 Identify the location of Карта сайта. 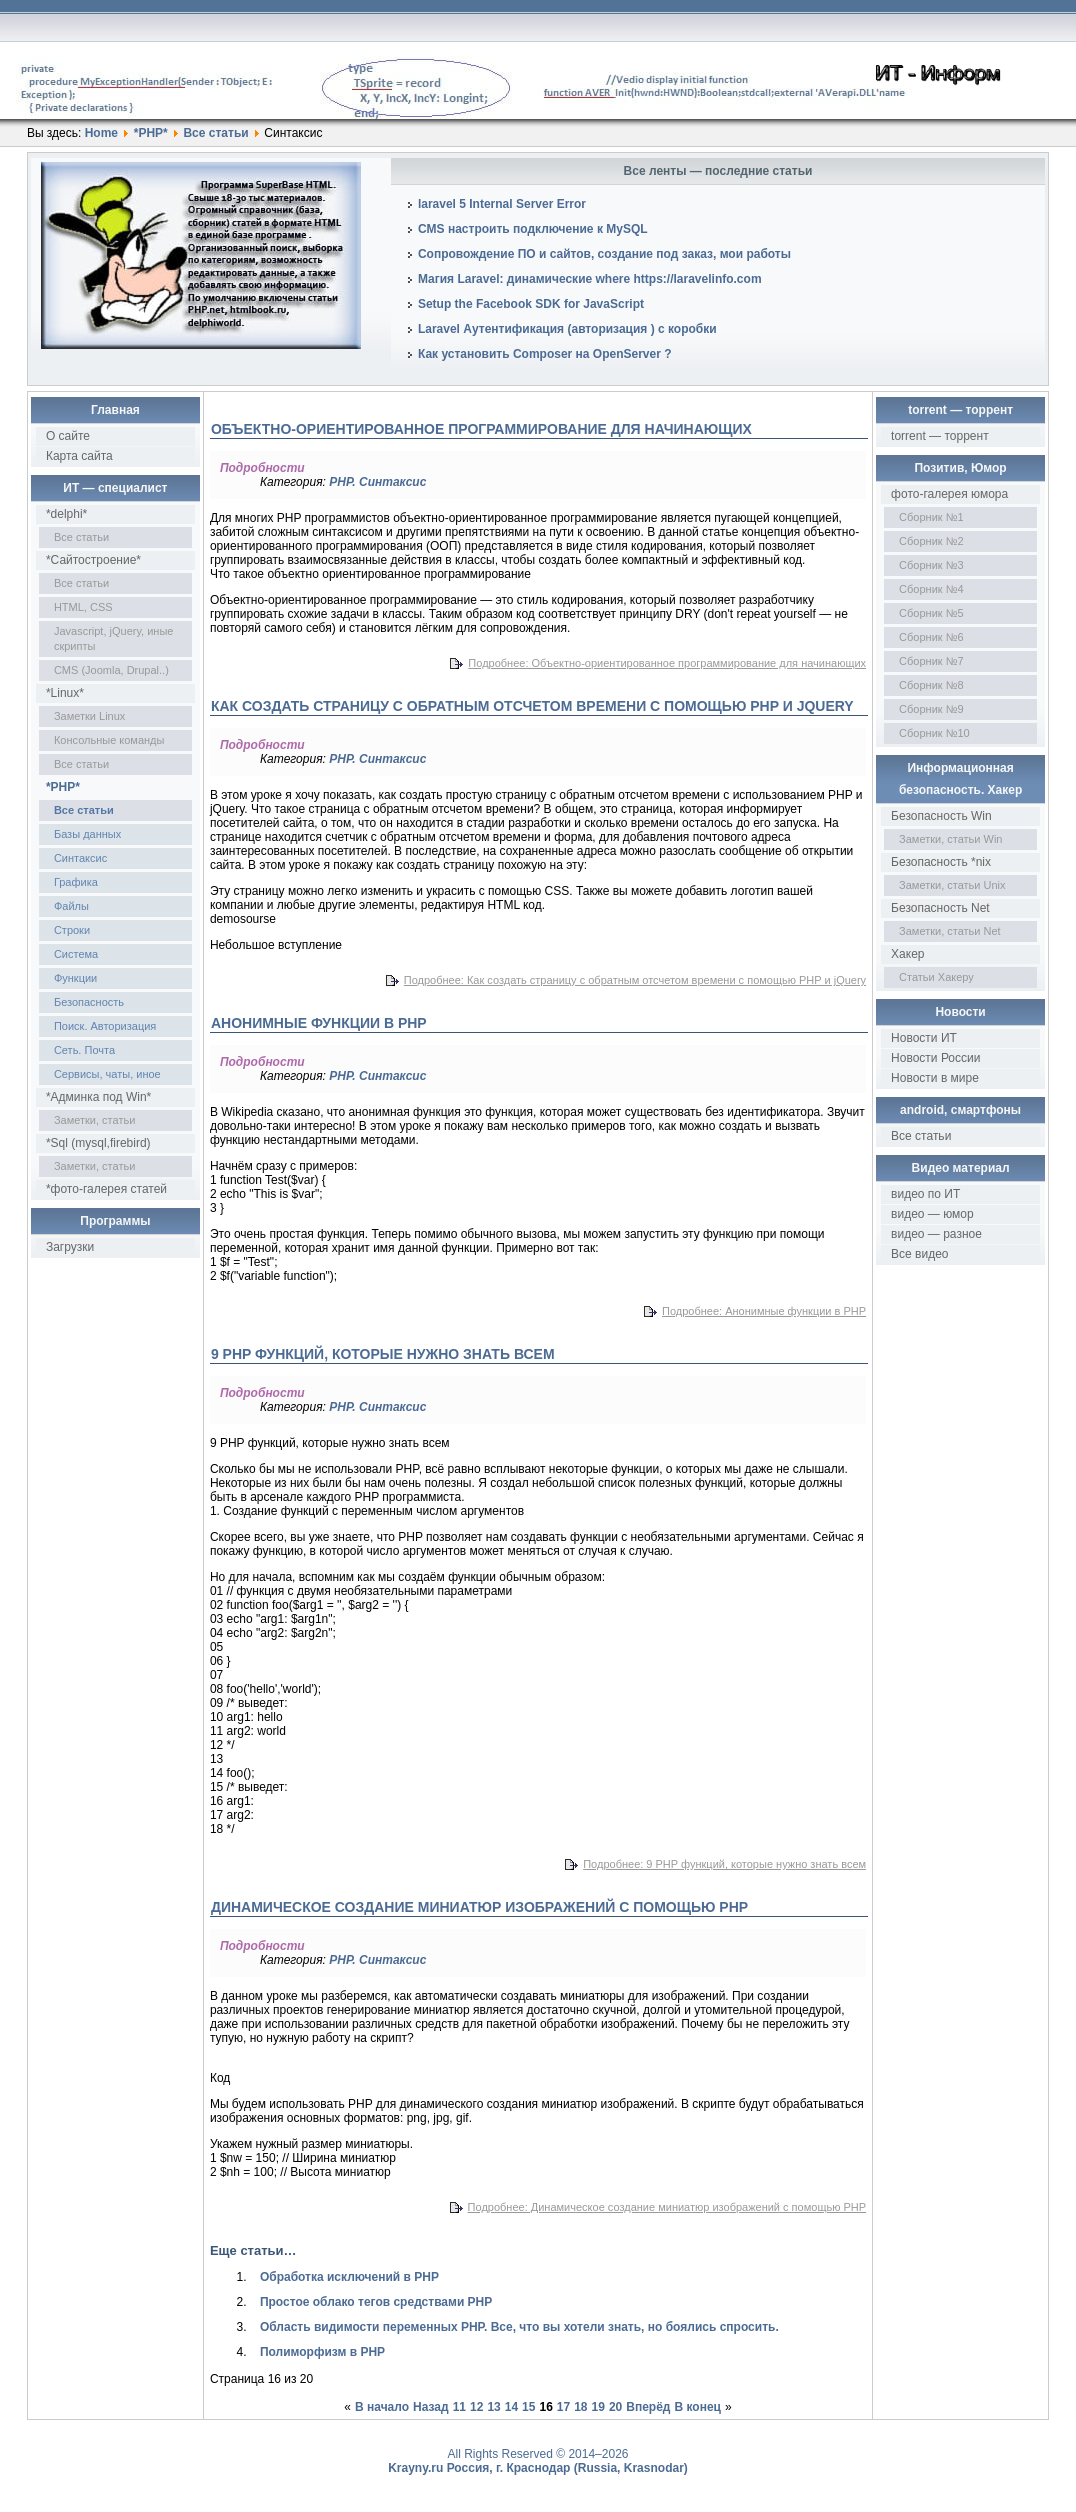
(79, 456).